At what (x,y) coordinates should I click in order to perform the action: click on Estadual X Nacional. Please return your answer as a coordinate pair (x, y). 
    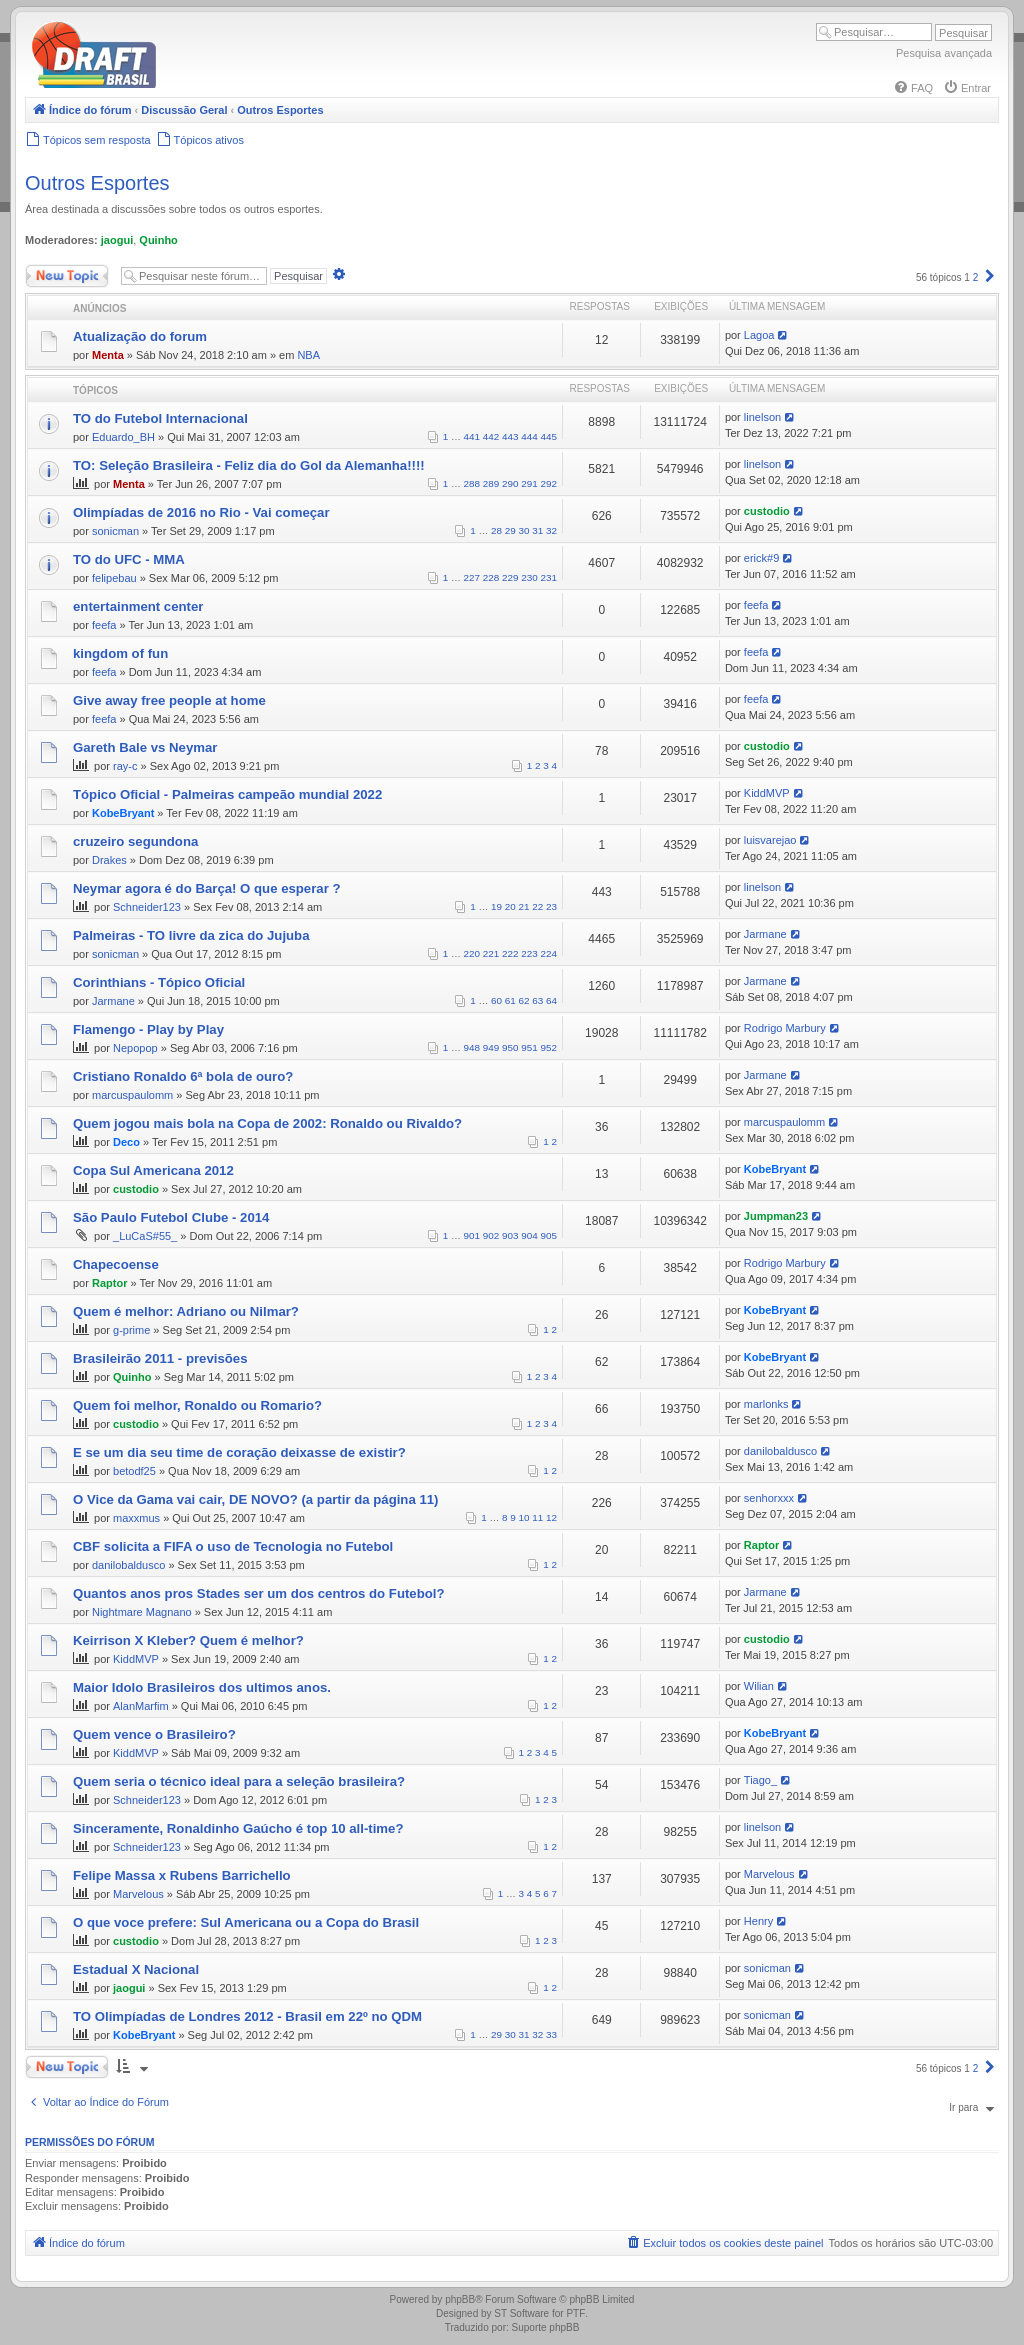
    Looking at the image, I should click on (136, 1969).